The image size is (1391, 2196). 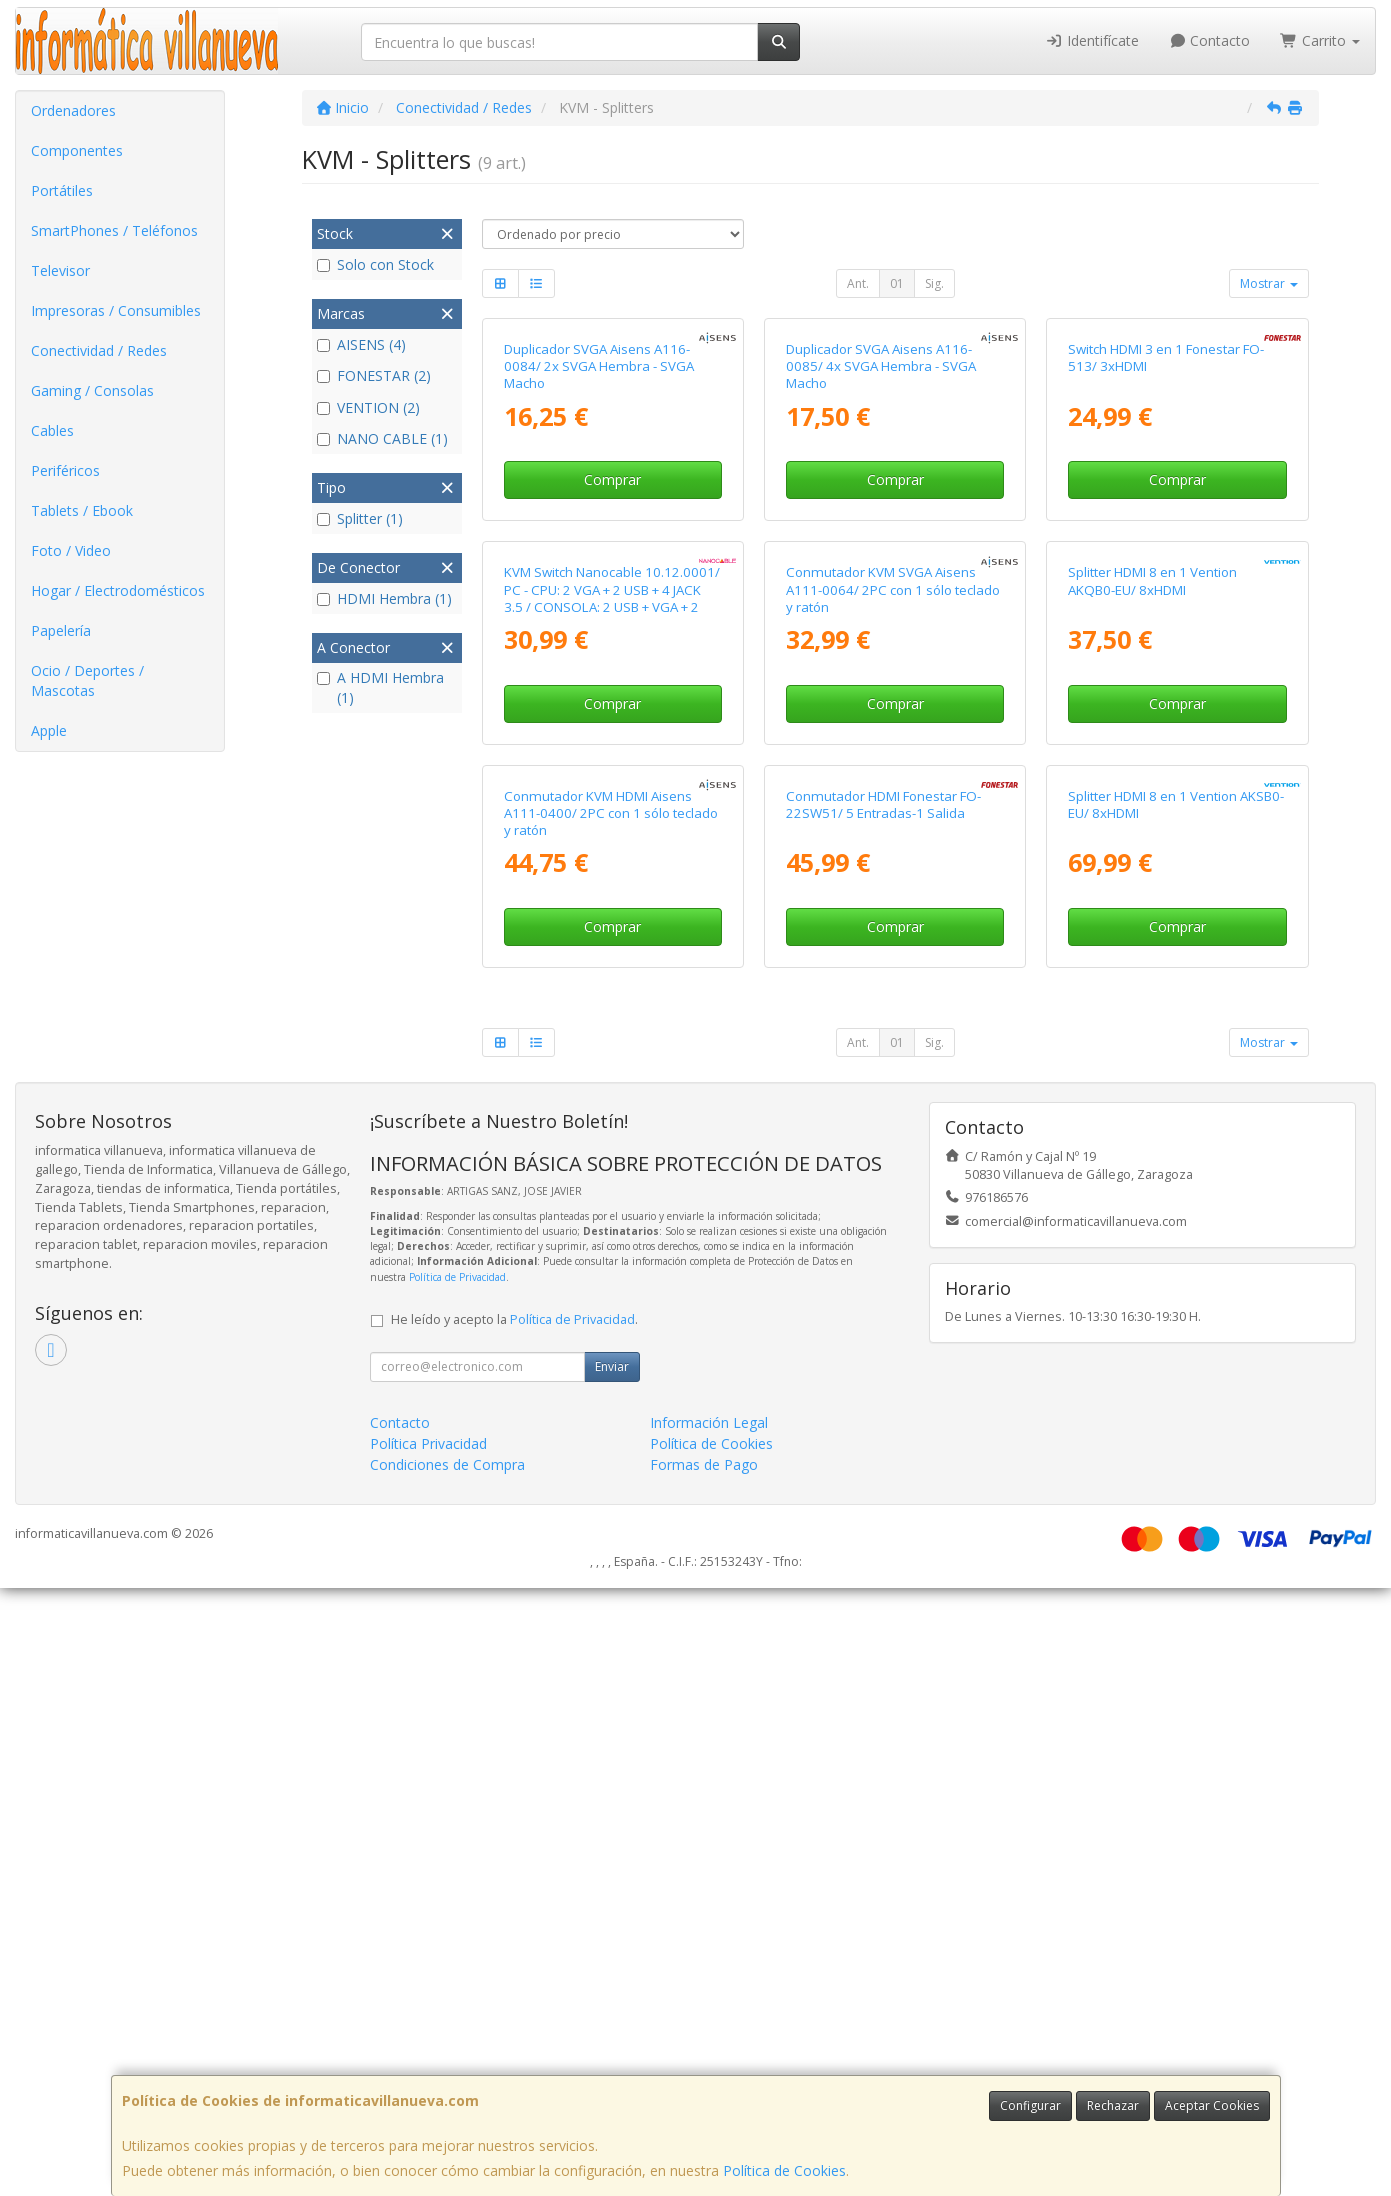 I want to click on AISENS (4), so click(x=361, y=344).